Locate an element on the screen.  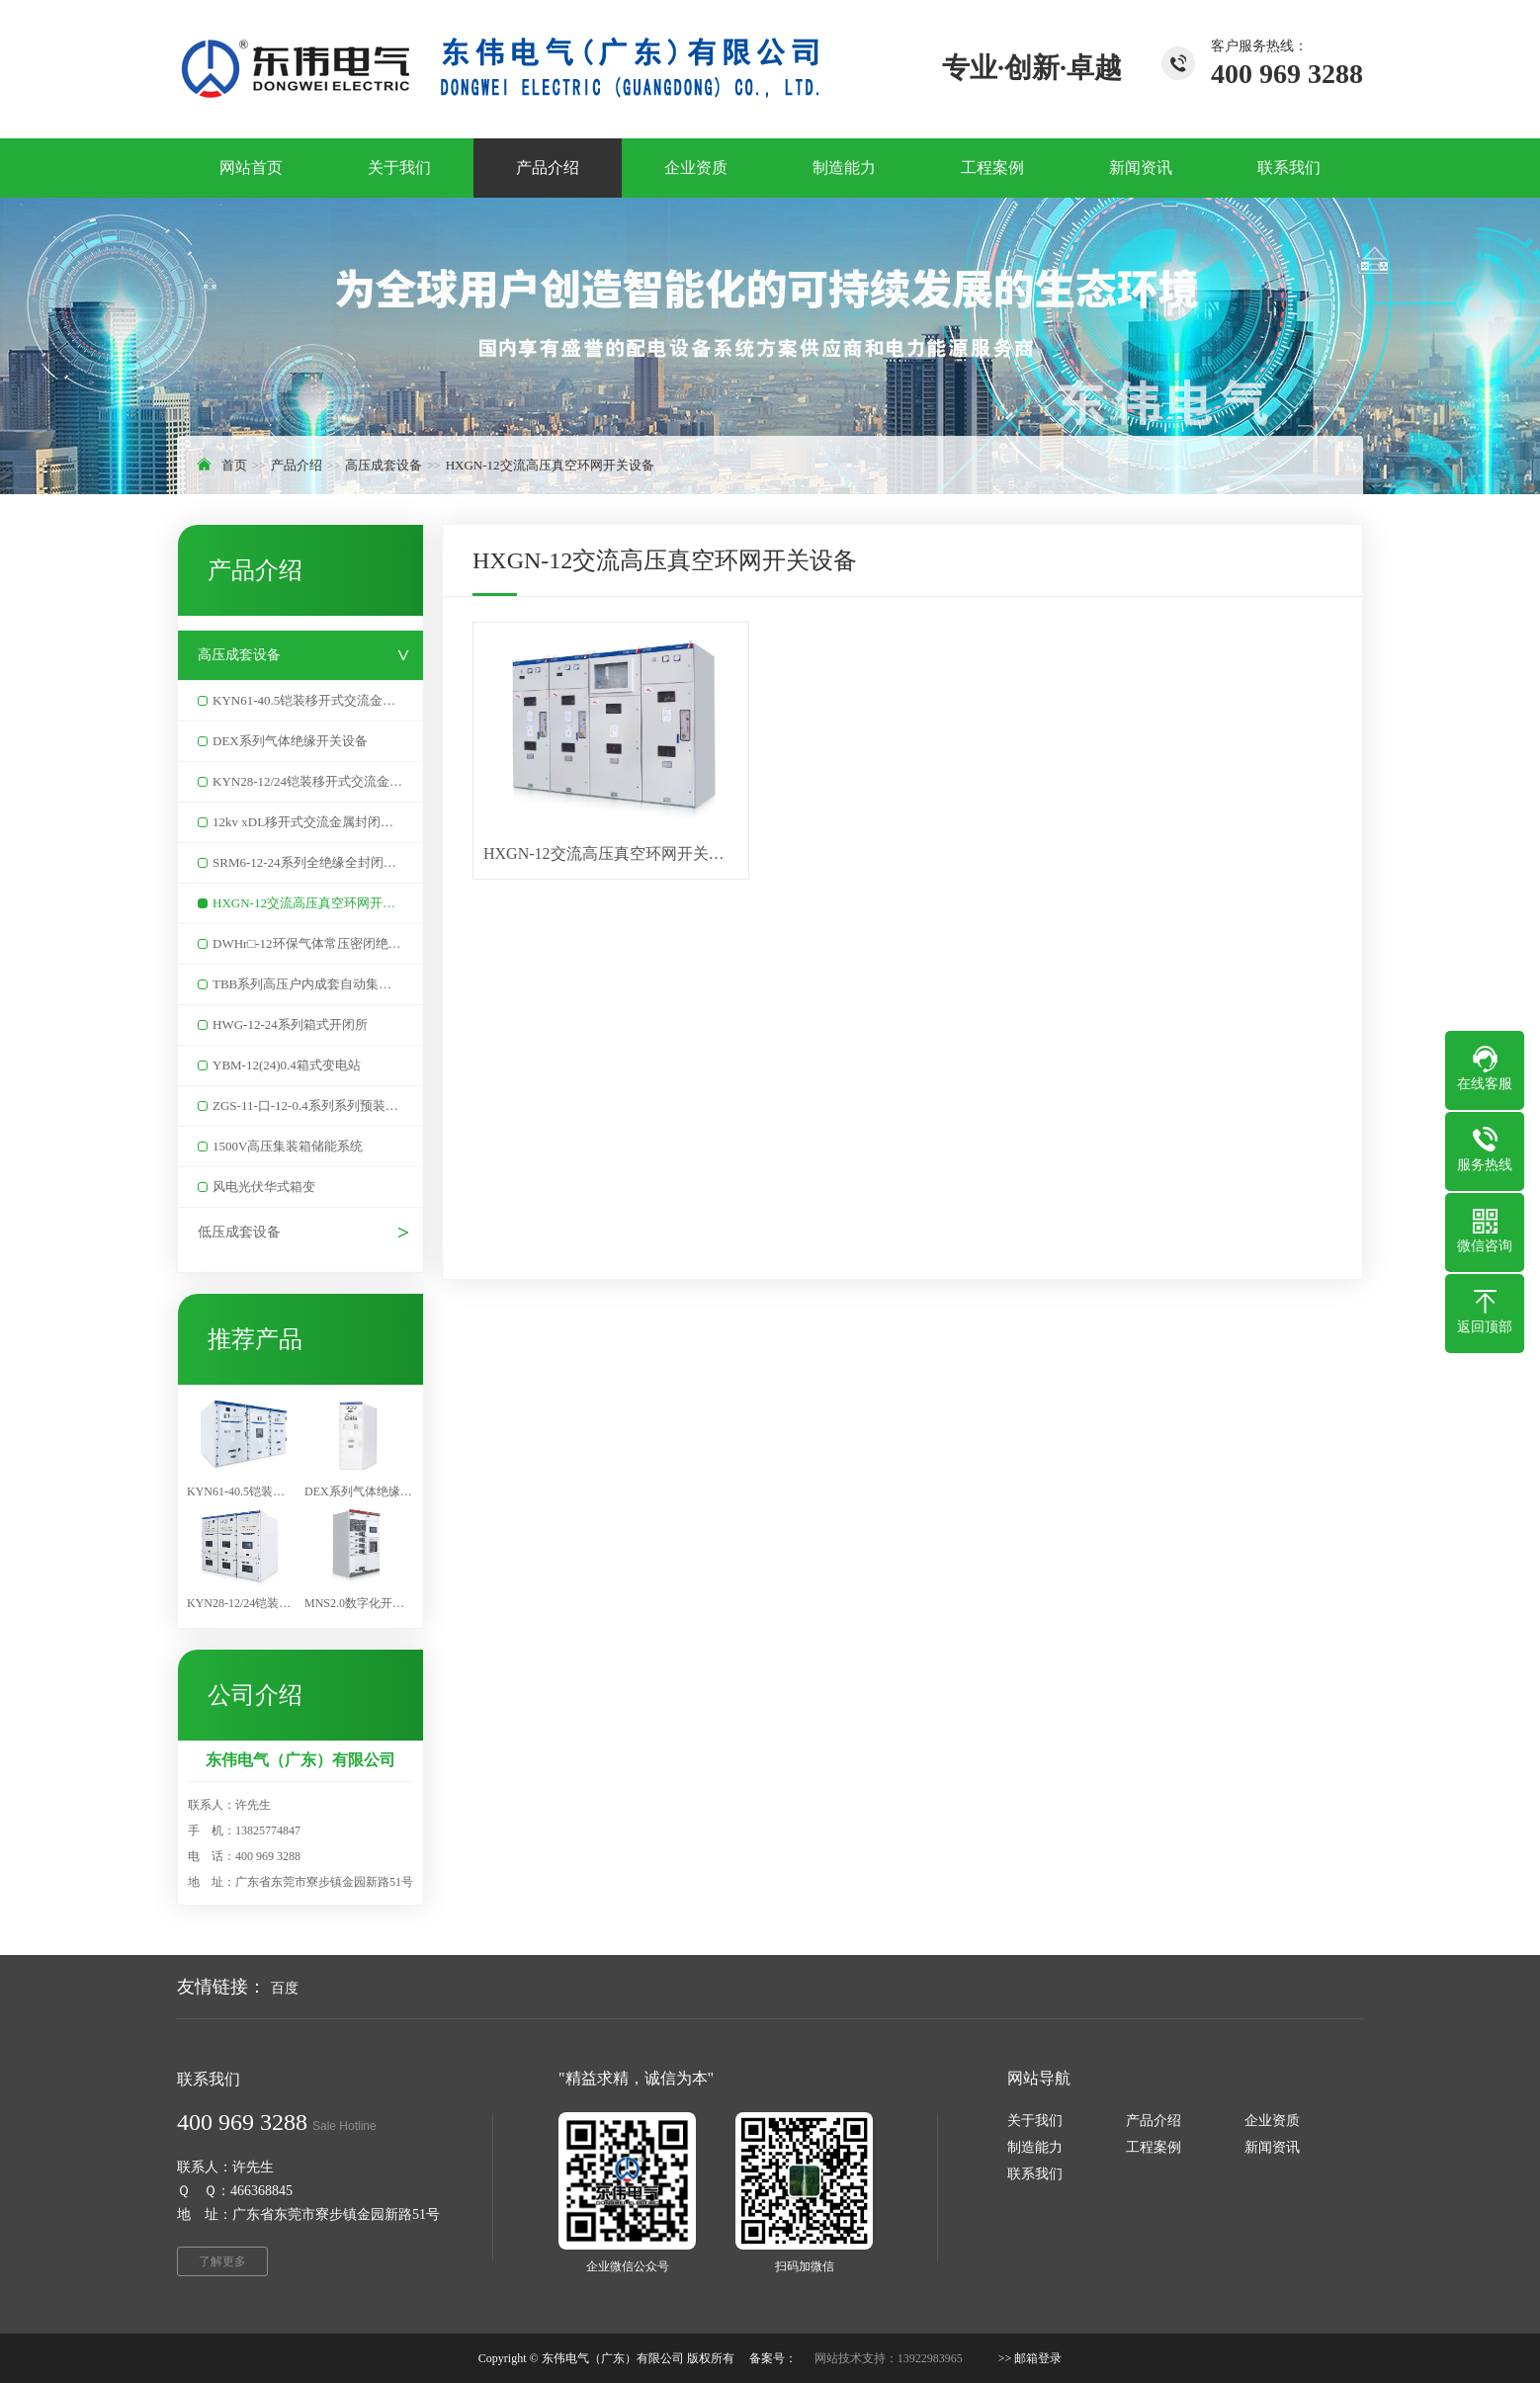
邮箱登录 is located at coordinates (1038, 2358).